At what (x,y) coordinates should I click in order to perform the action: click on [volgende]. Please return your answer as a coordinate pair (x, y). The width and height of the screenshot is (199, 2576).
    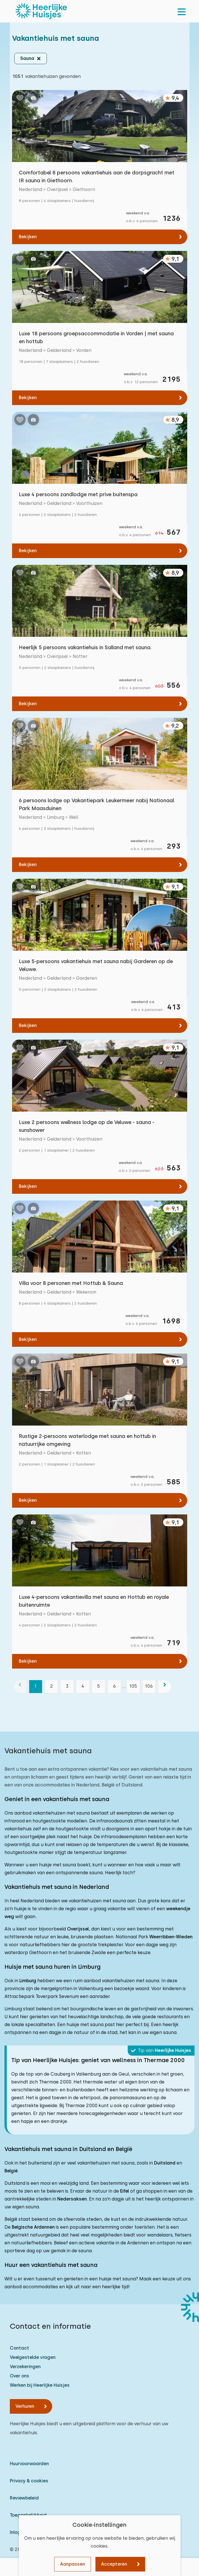
    Looking at the image, I should click on (164, 1686).